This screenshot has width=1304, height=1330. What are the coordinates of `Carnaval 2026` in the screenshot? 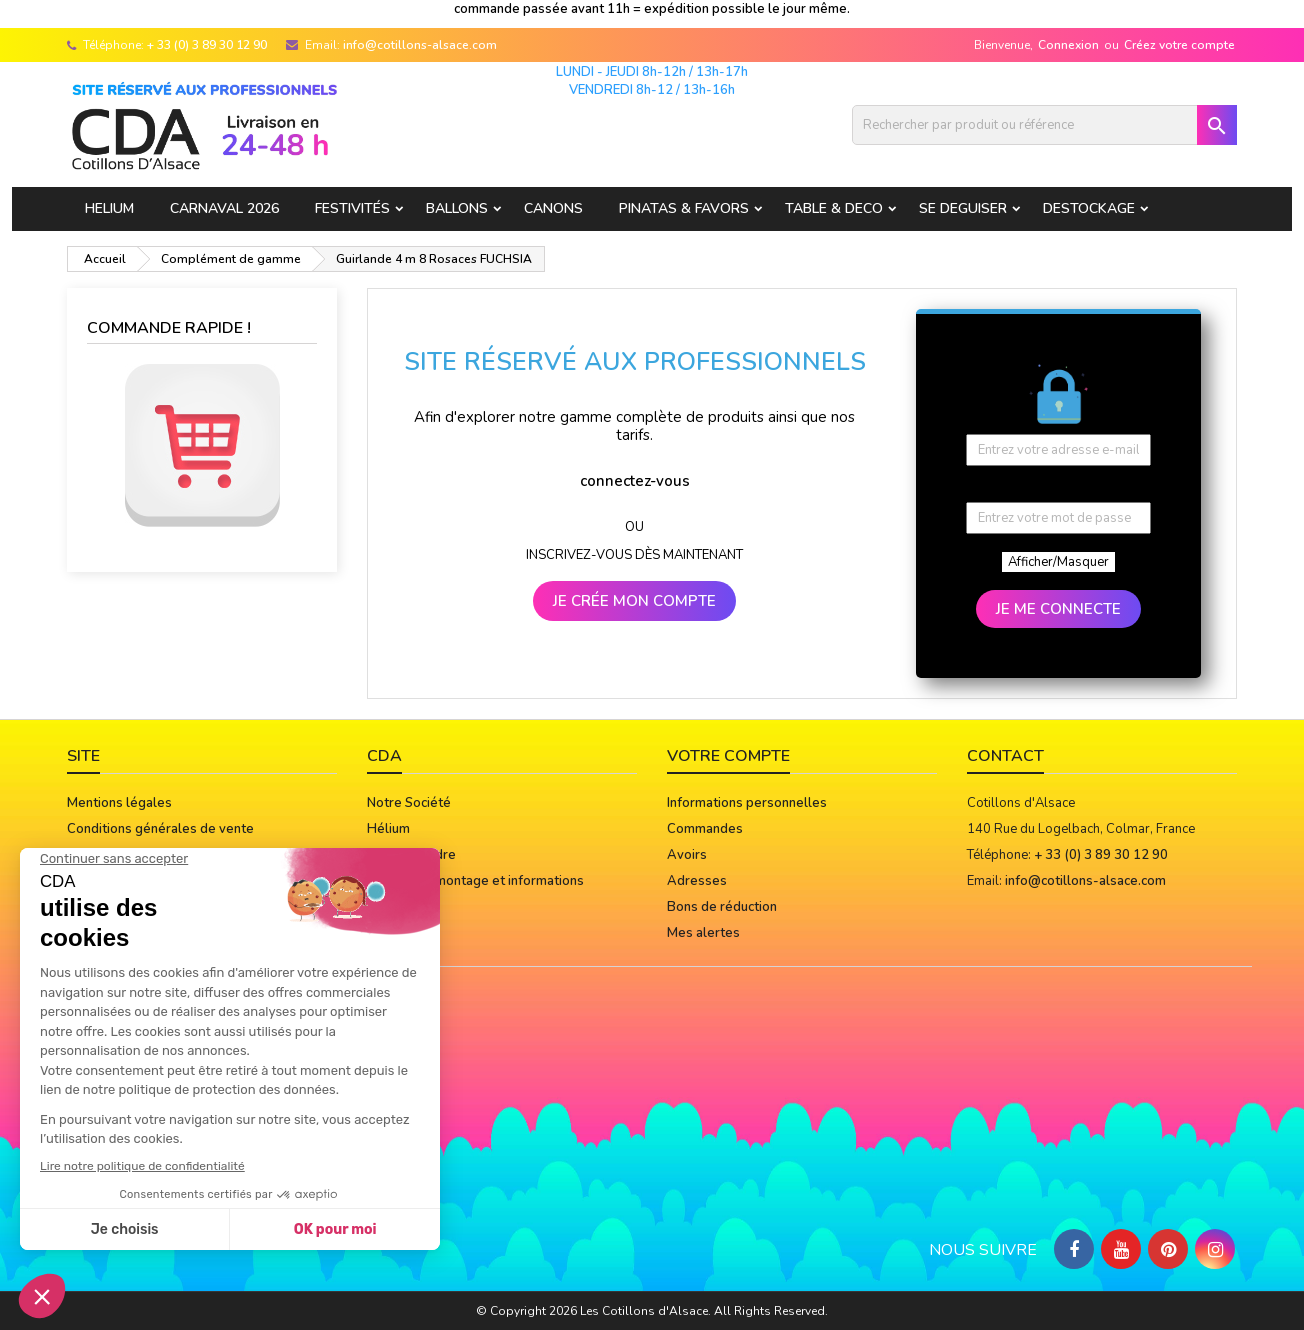 It's located at (224, 208).